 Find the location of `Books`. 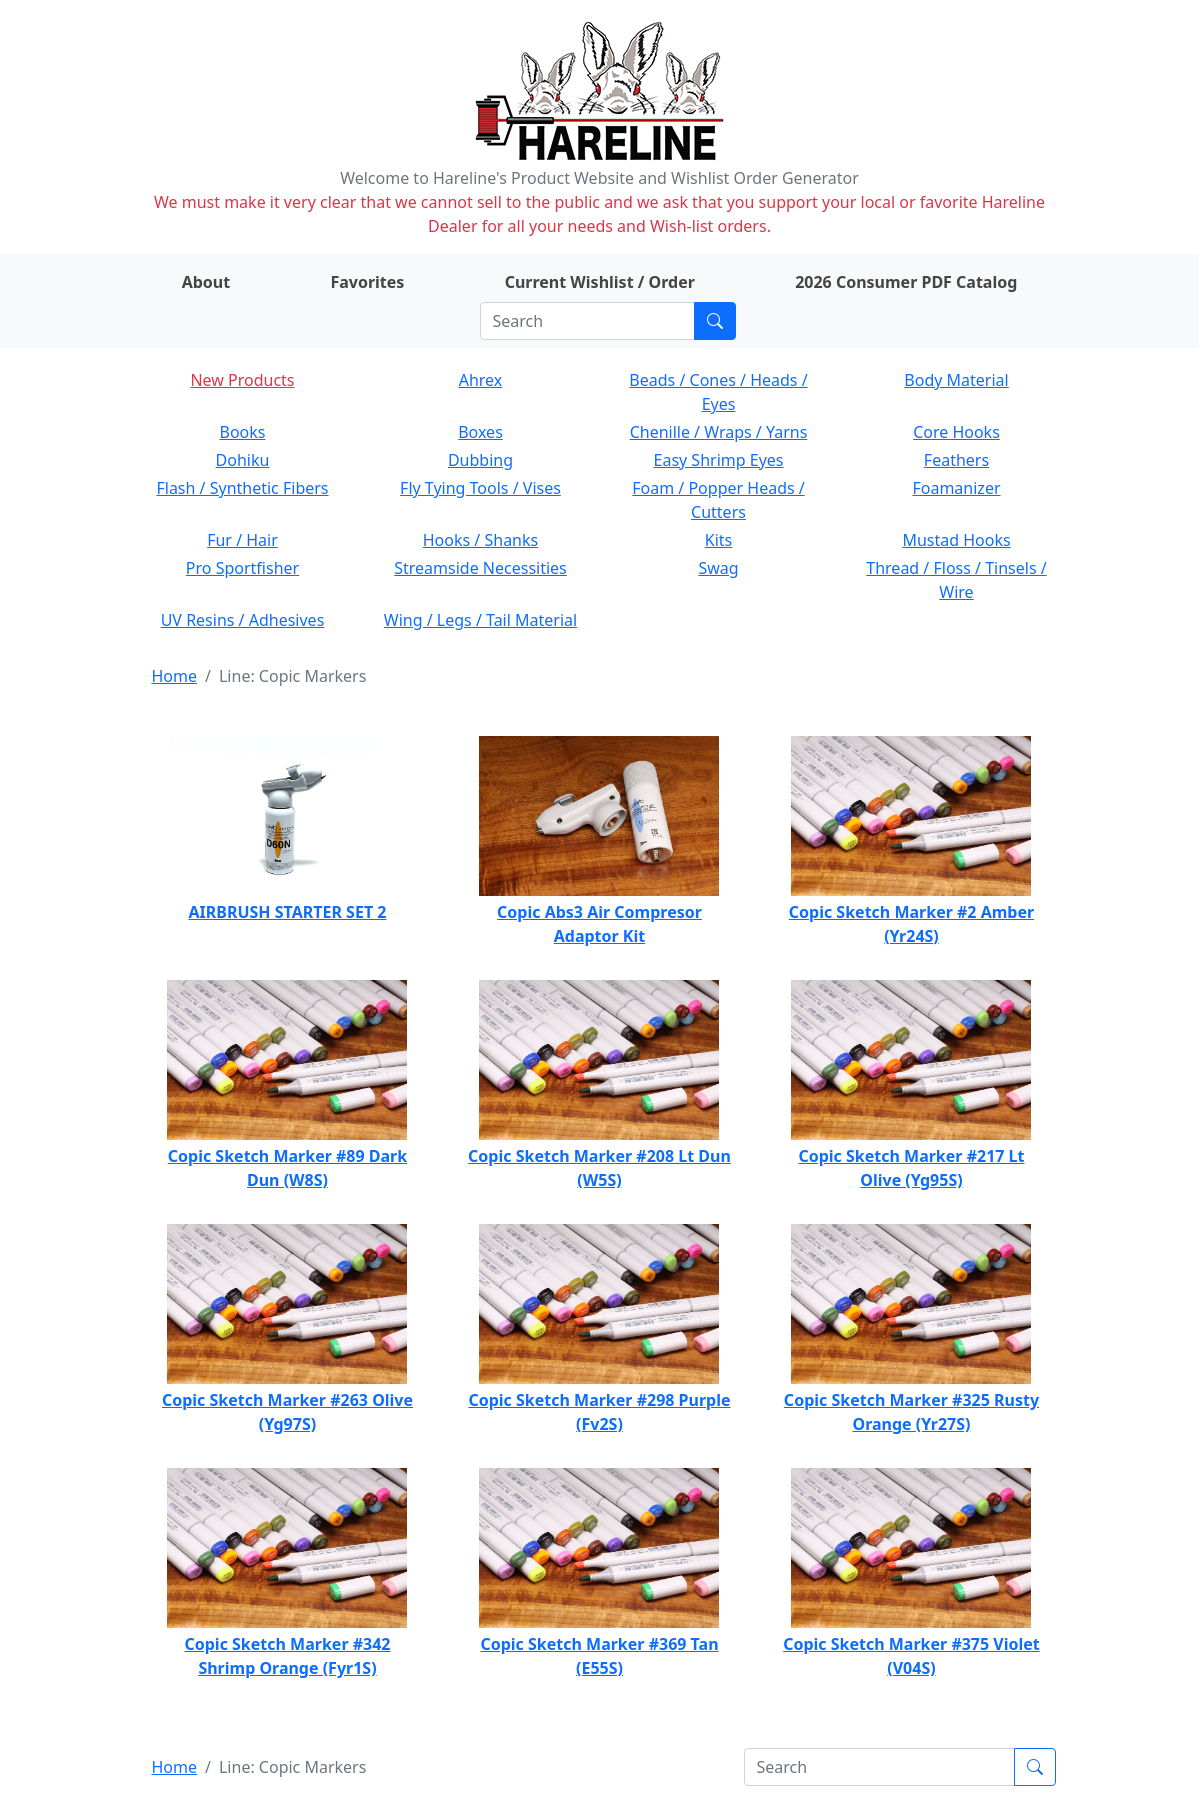

Books is located at coordinates (243, 432).